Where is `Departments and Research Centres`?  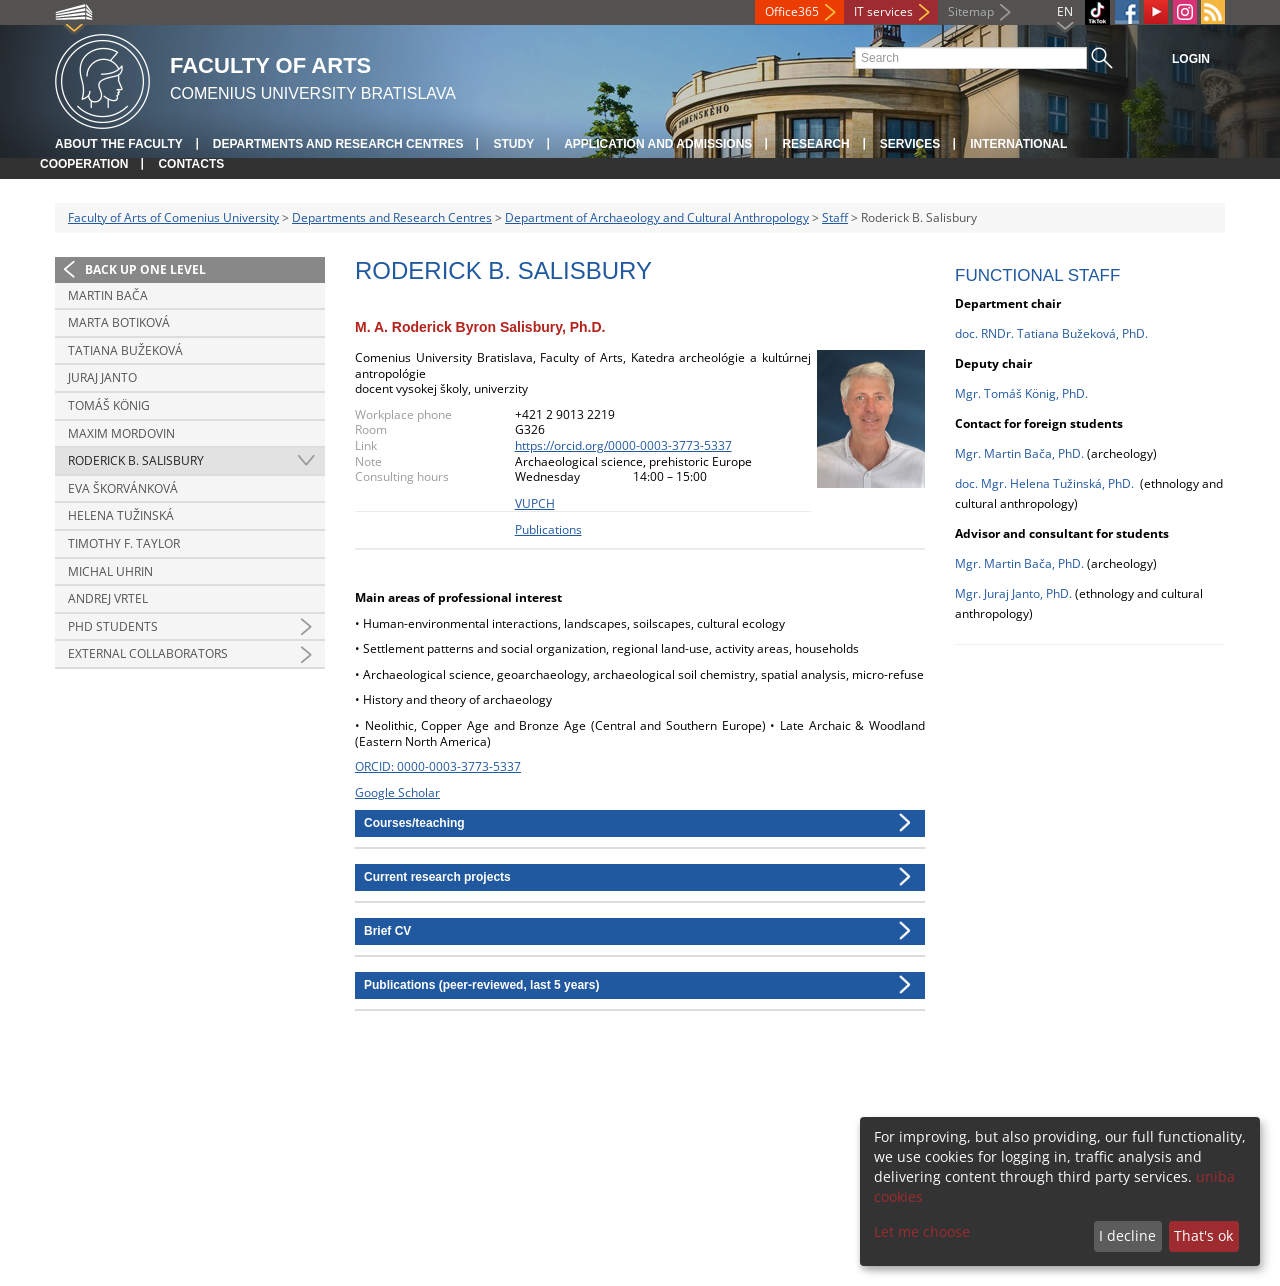 Departments and Research Centres is located at coordinates (338, 144).